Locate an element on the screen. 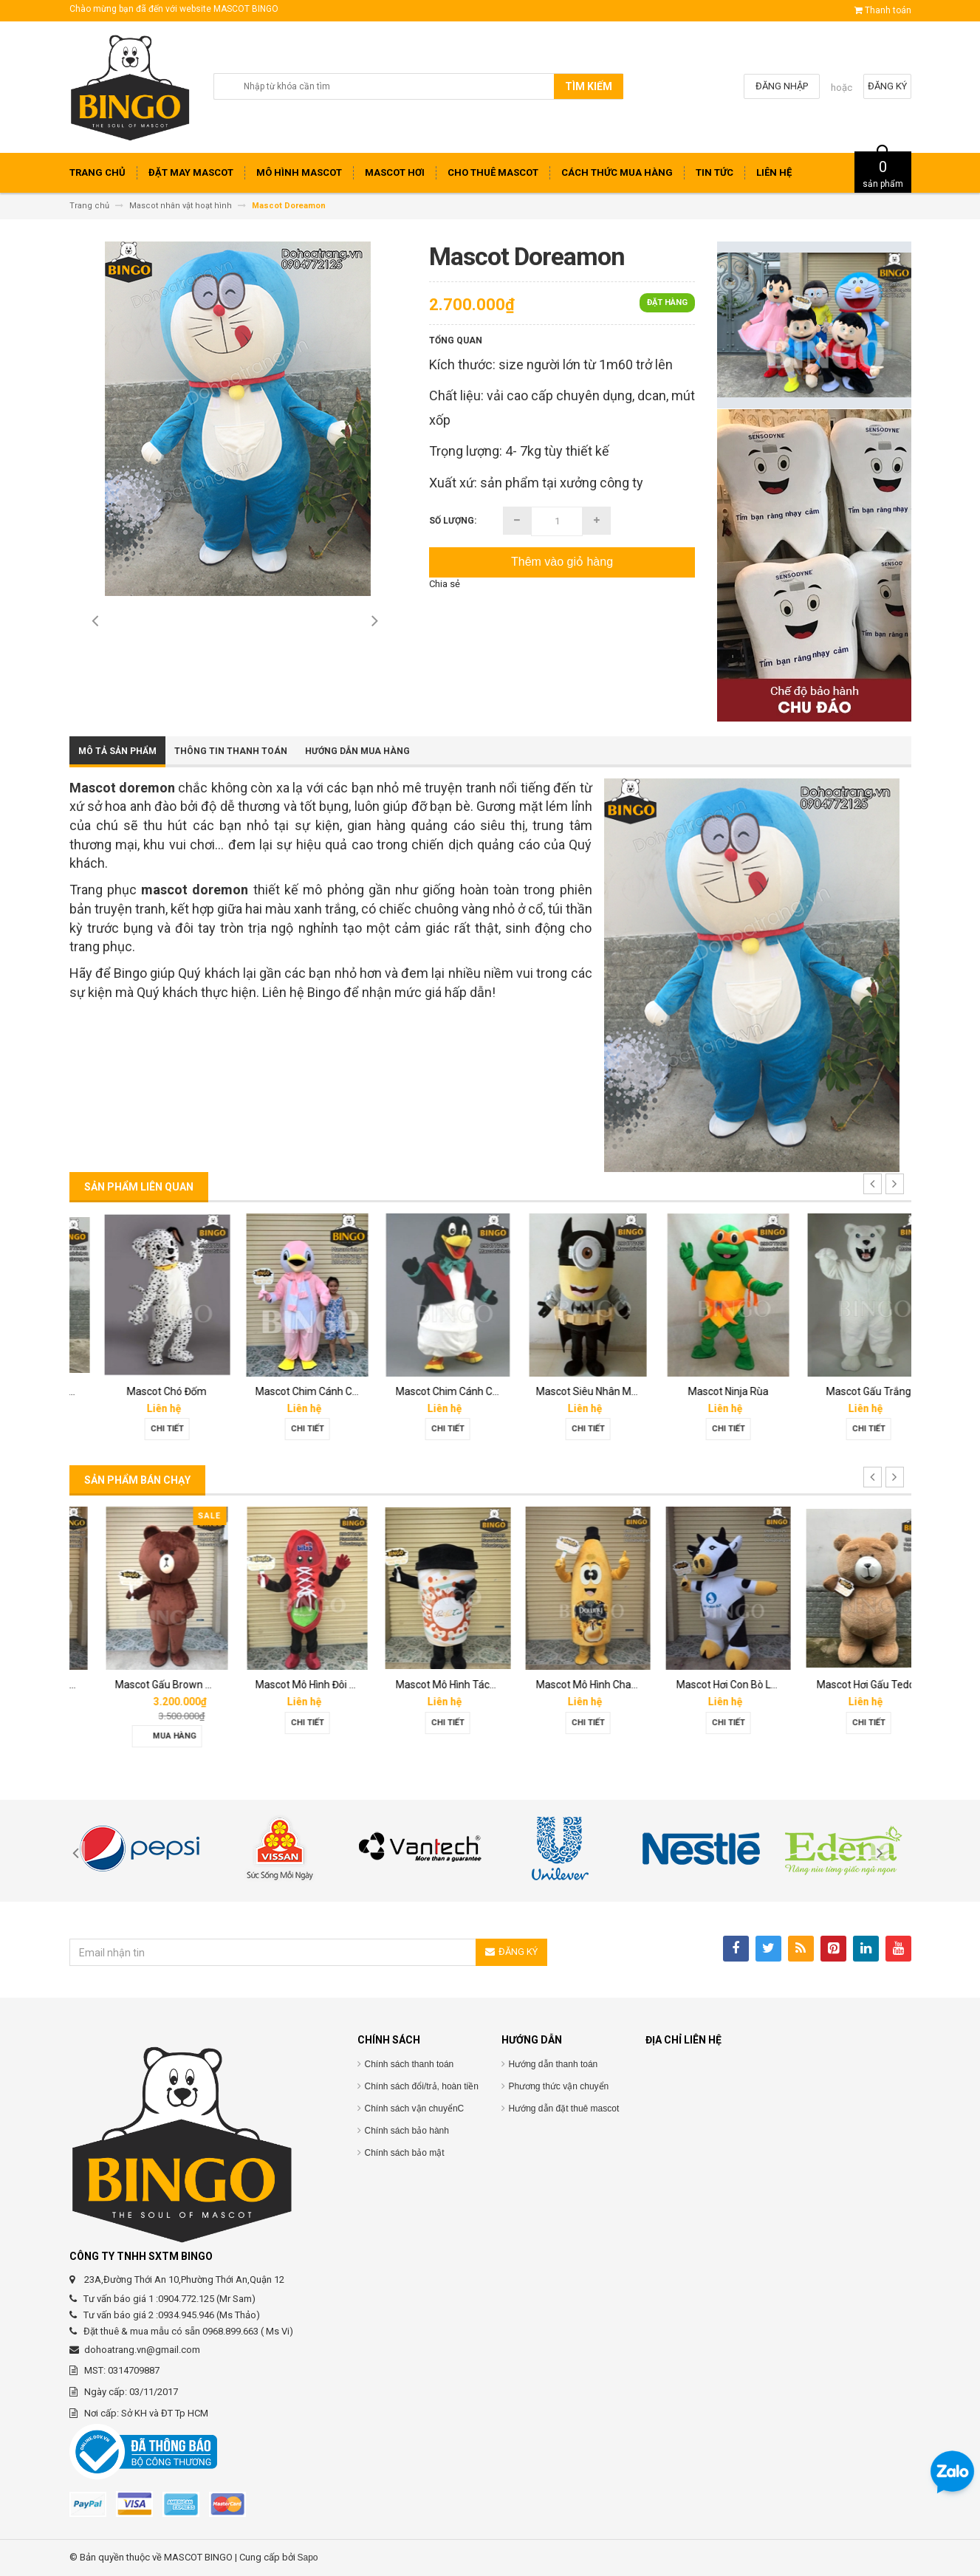  Chi tiết is located at coordinates (139, 1428).